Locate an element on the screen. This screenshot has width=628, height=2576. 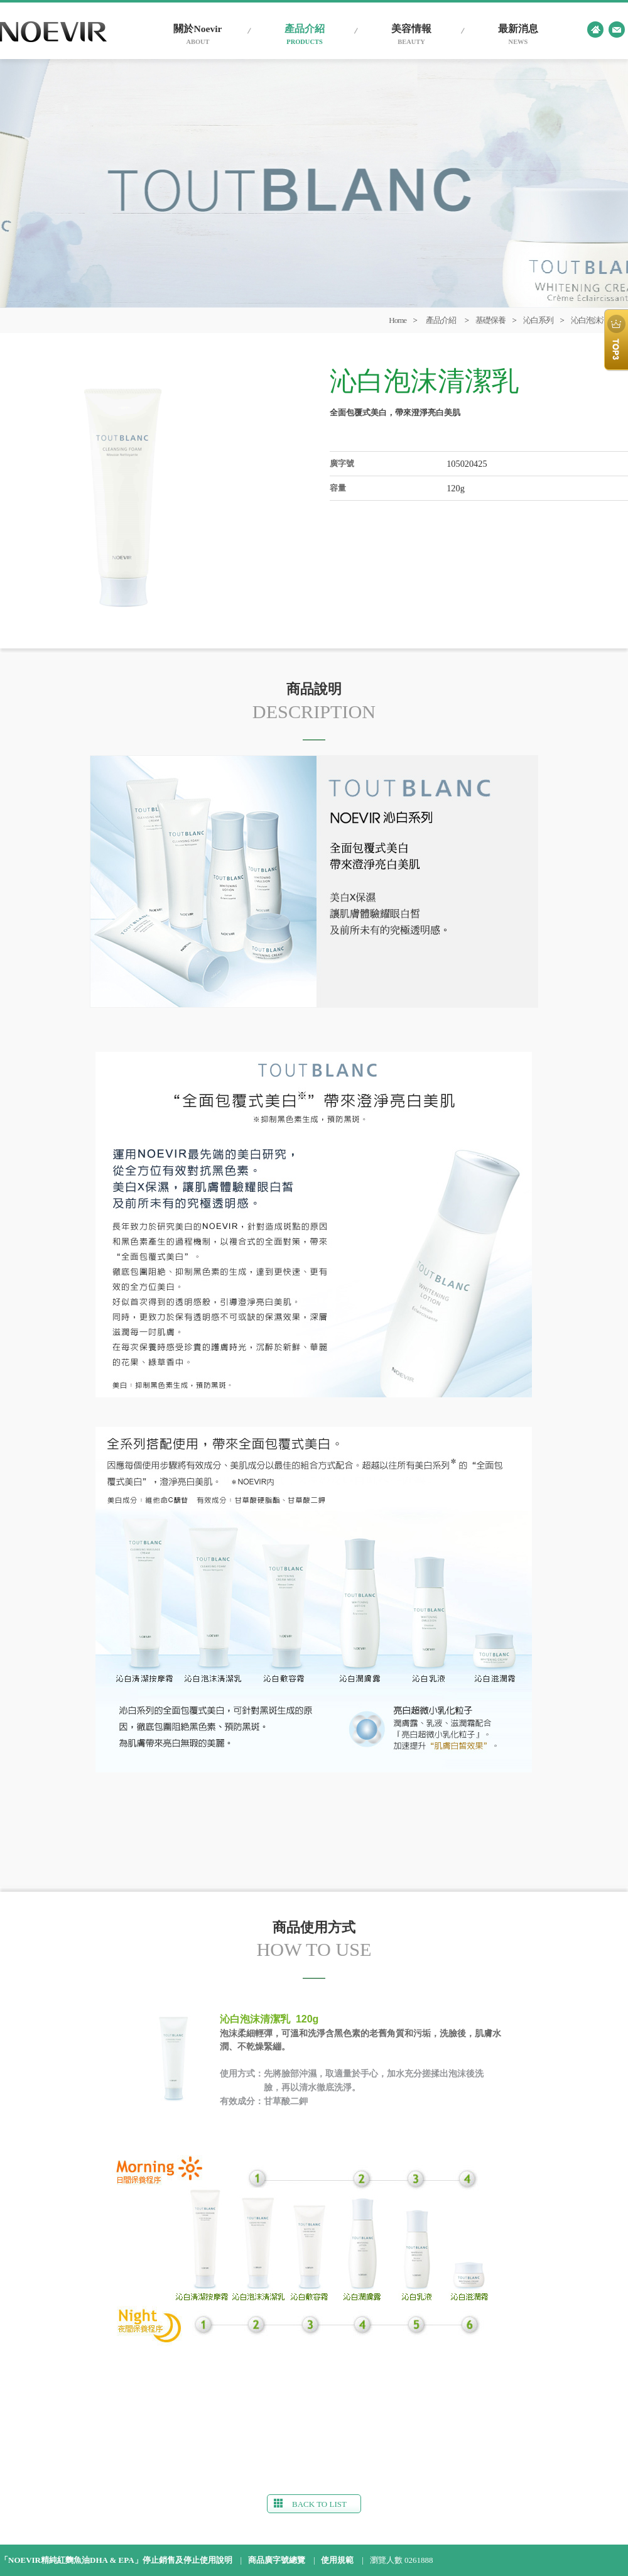
最新消息 is located at coordinates (518, 34).